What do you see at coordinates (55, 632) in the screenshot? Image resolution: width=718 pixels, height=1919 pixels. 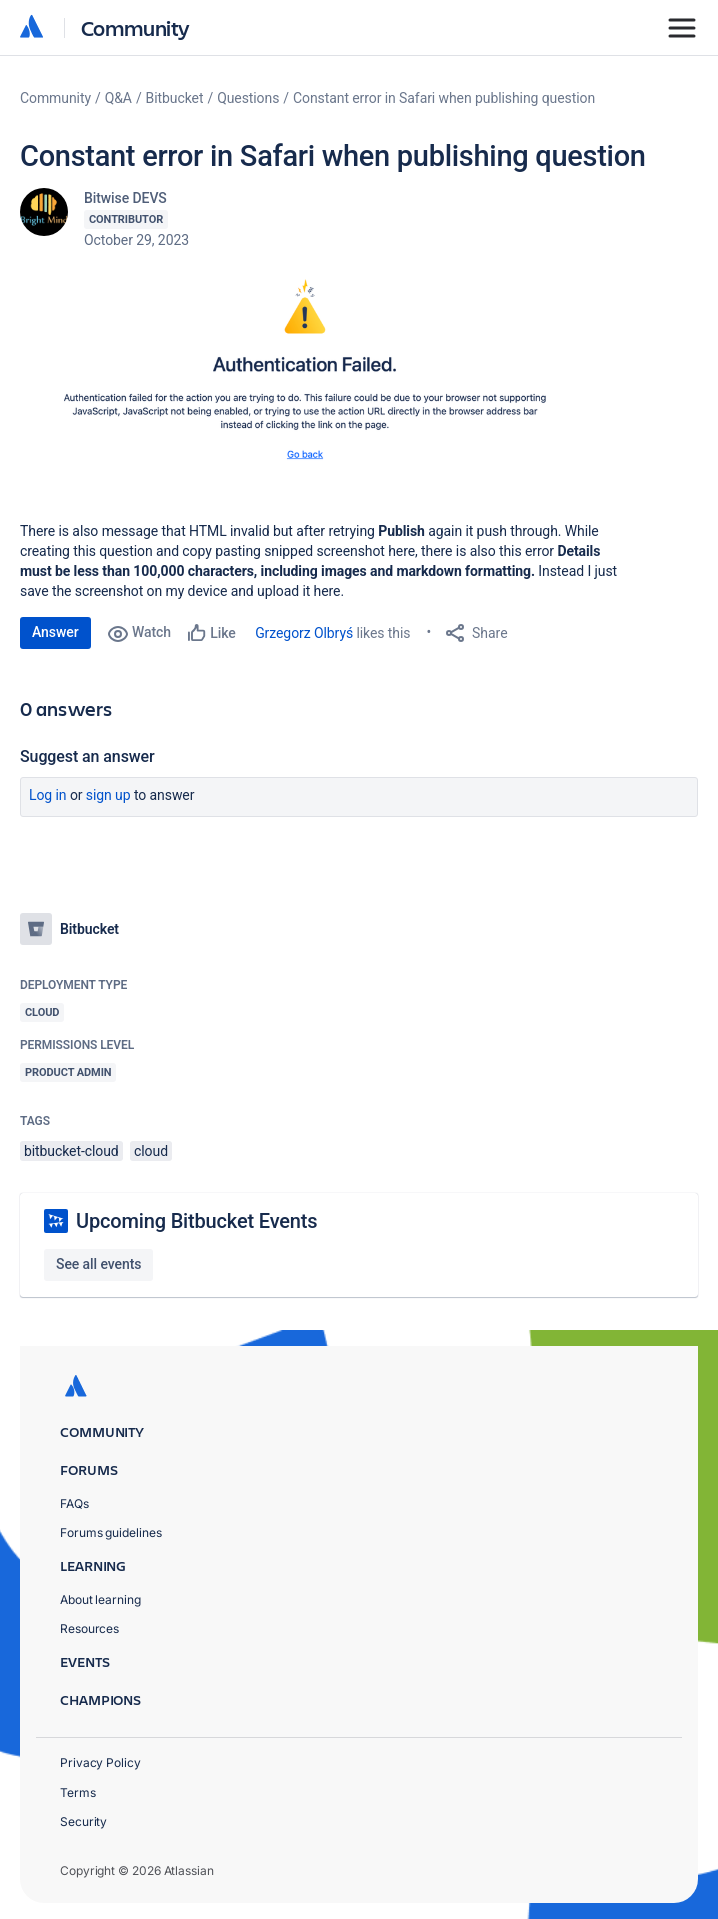 I see `Answer` at bounding box center [55, 632].